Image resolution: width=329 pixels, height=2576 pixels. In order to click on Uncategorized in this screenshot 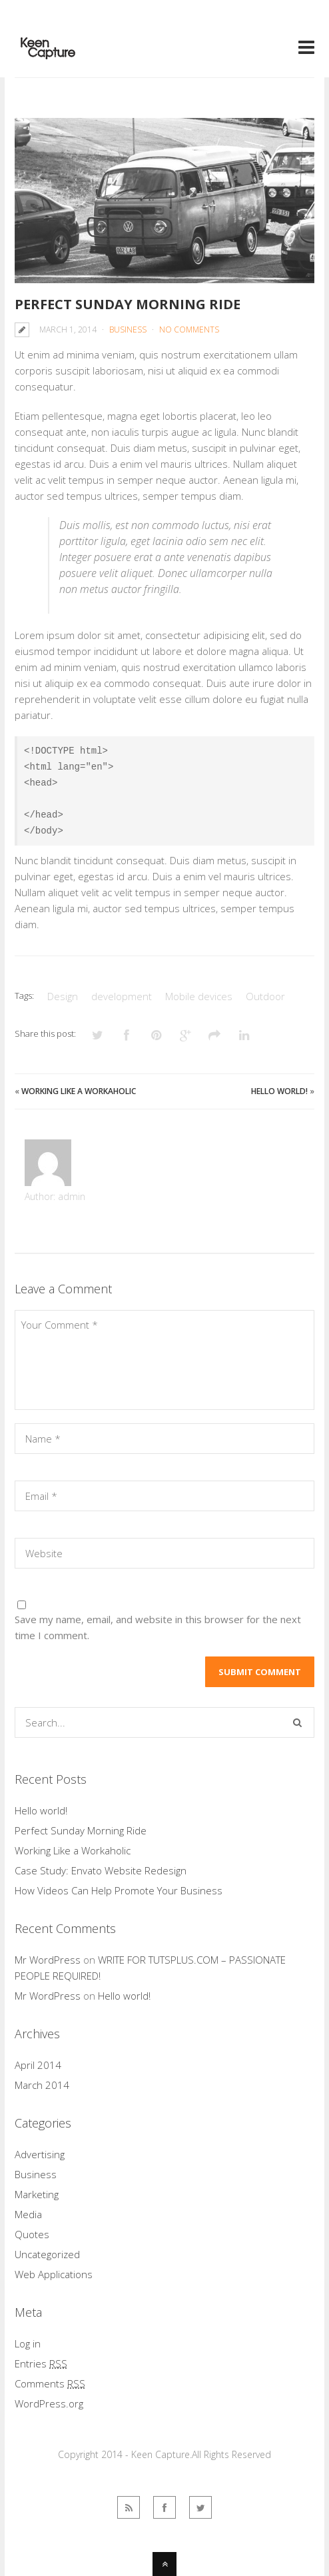, I will do `click(47, 2254)`.